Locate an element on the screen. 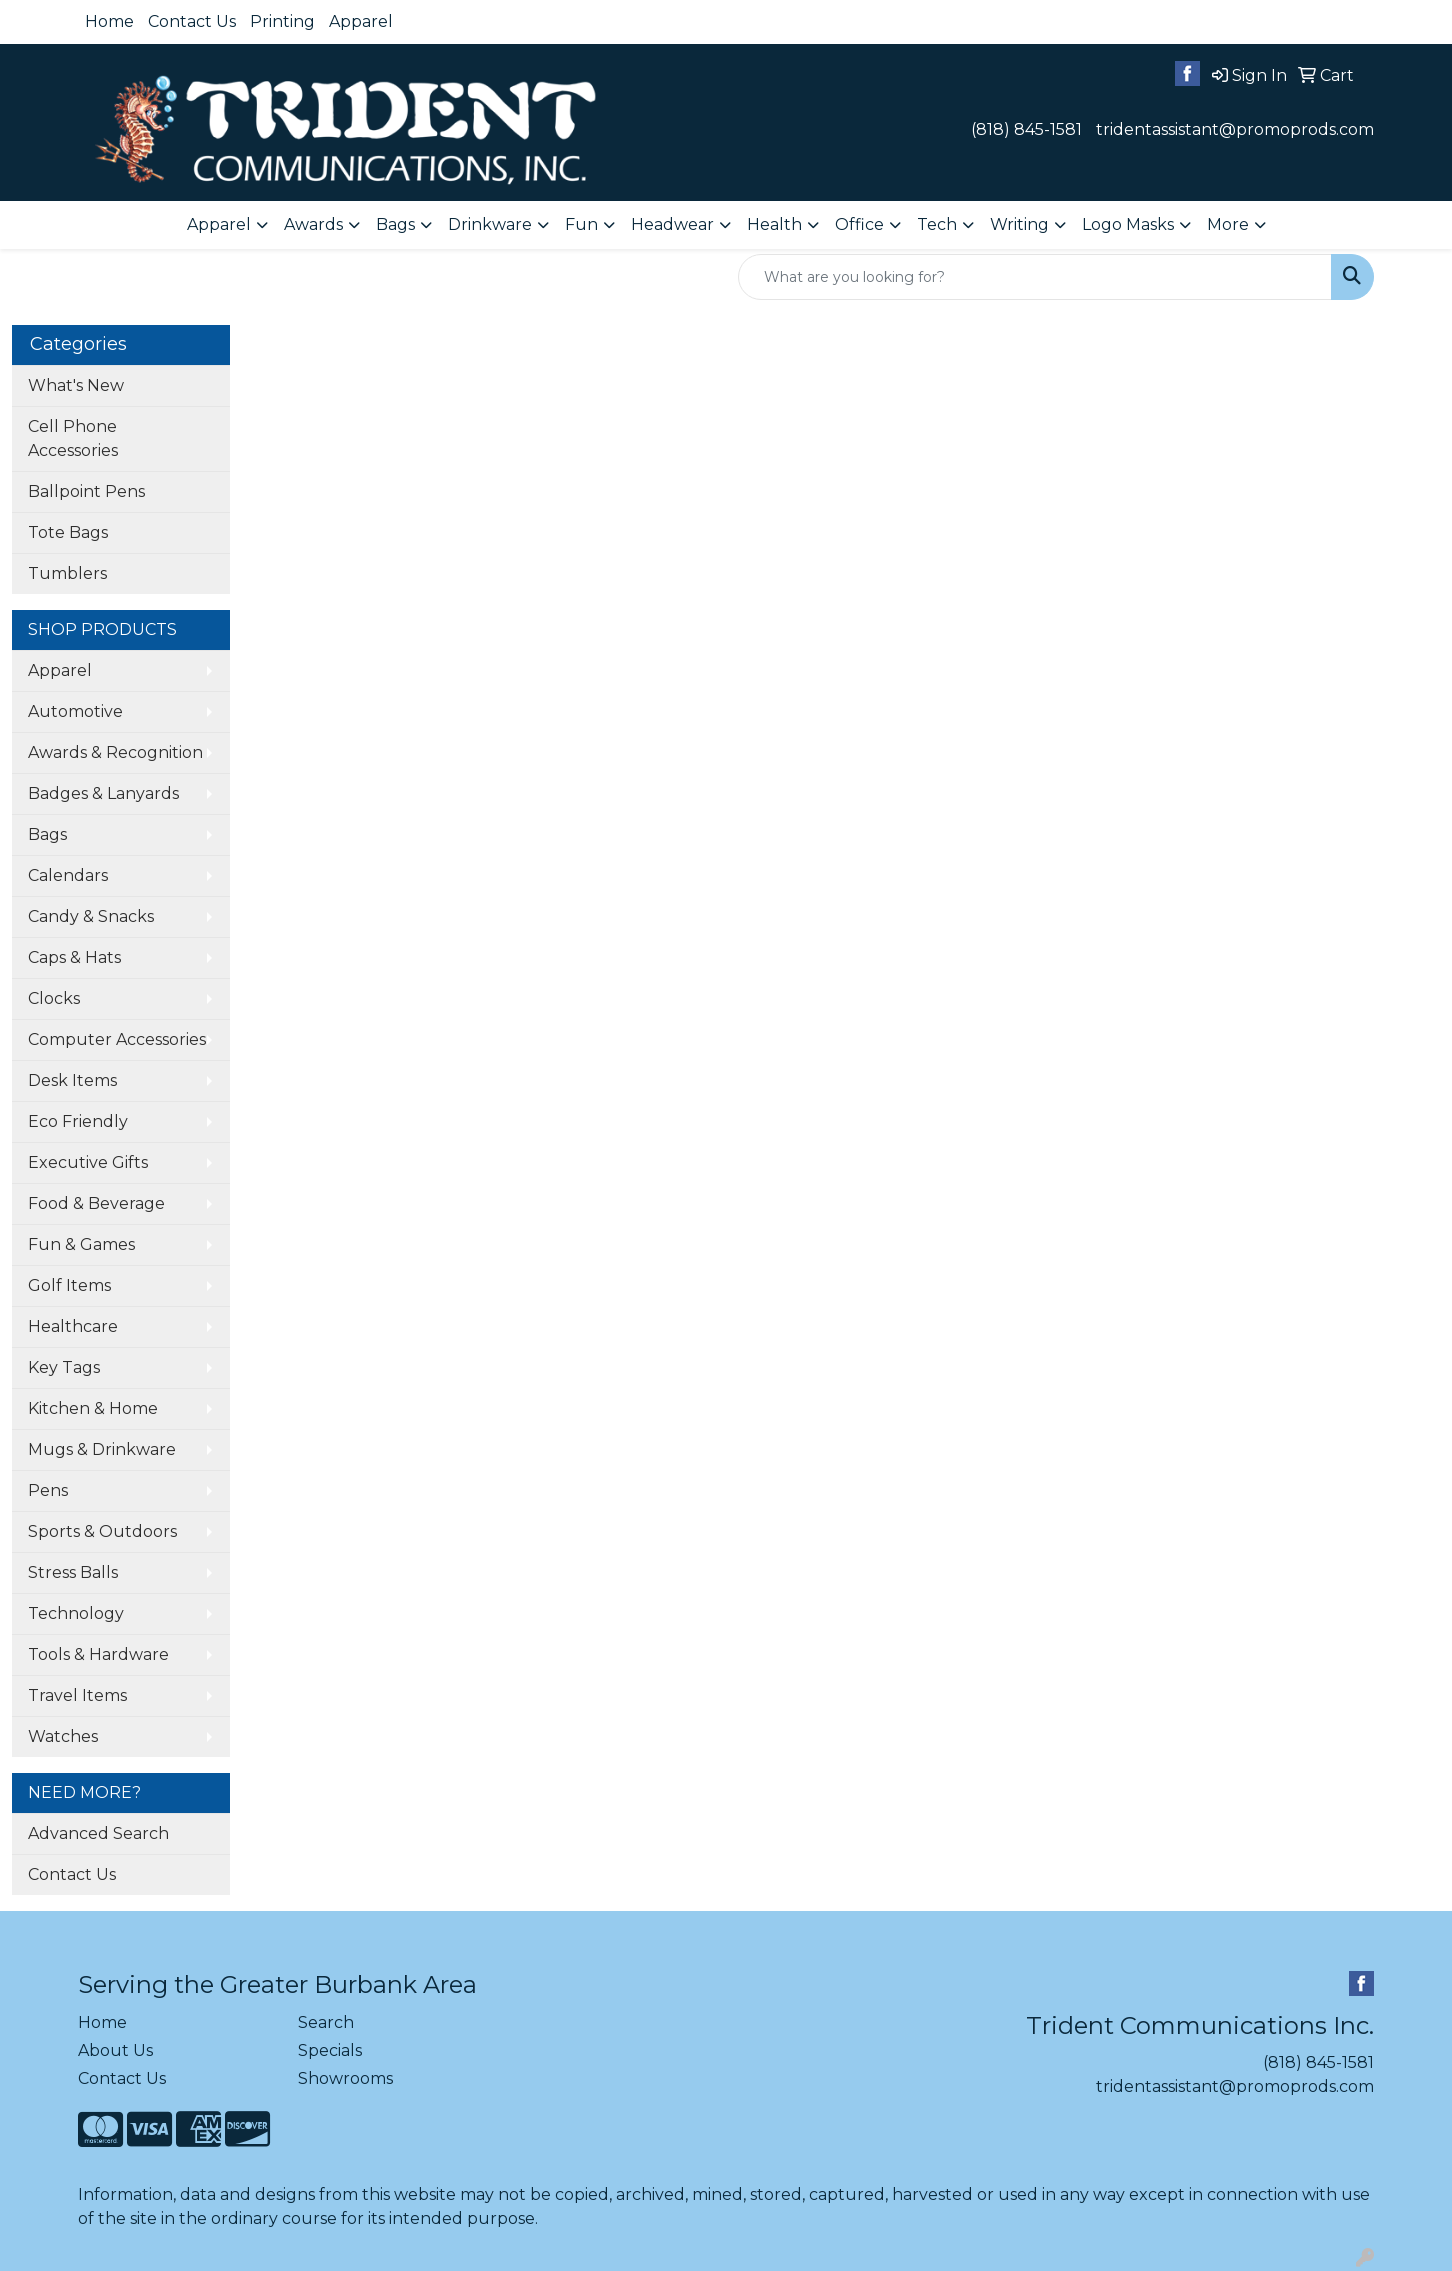 The image size is (1452, 2271). Printing is located at coordinates (282, 21).